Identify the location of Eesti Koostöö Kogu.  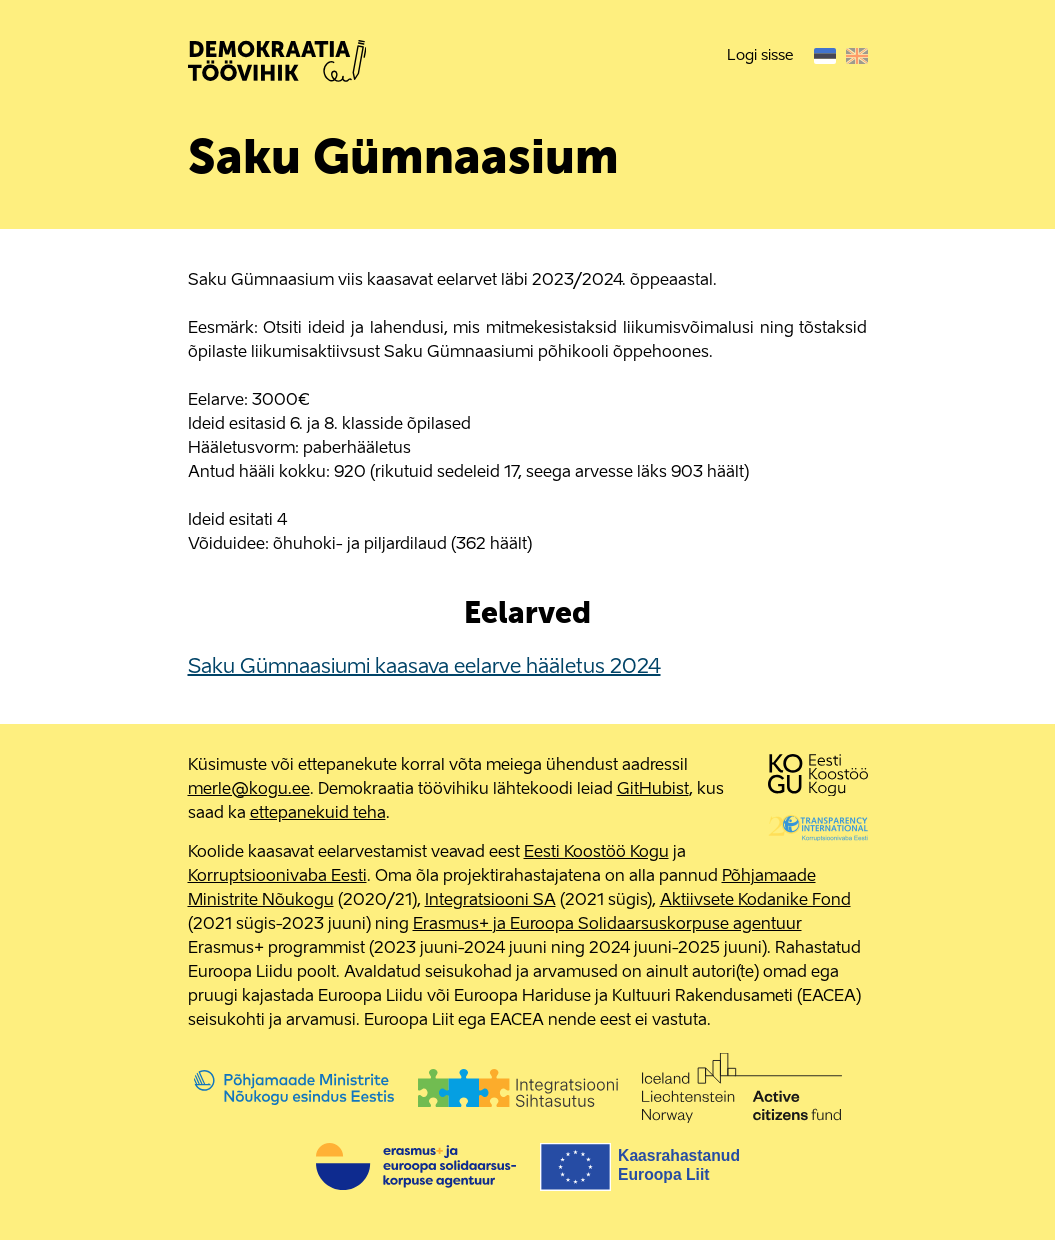
(596, 853).